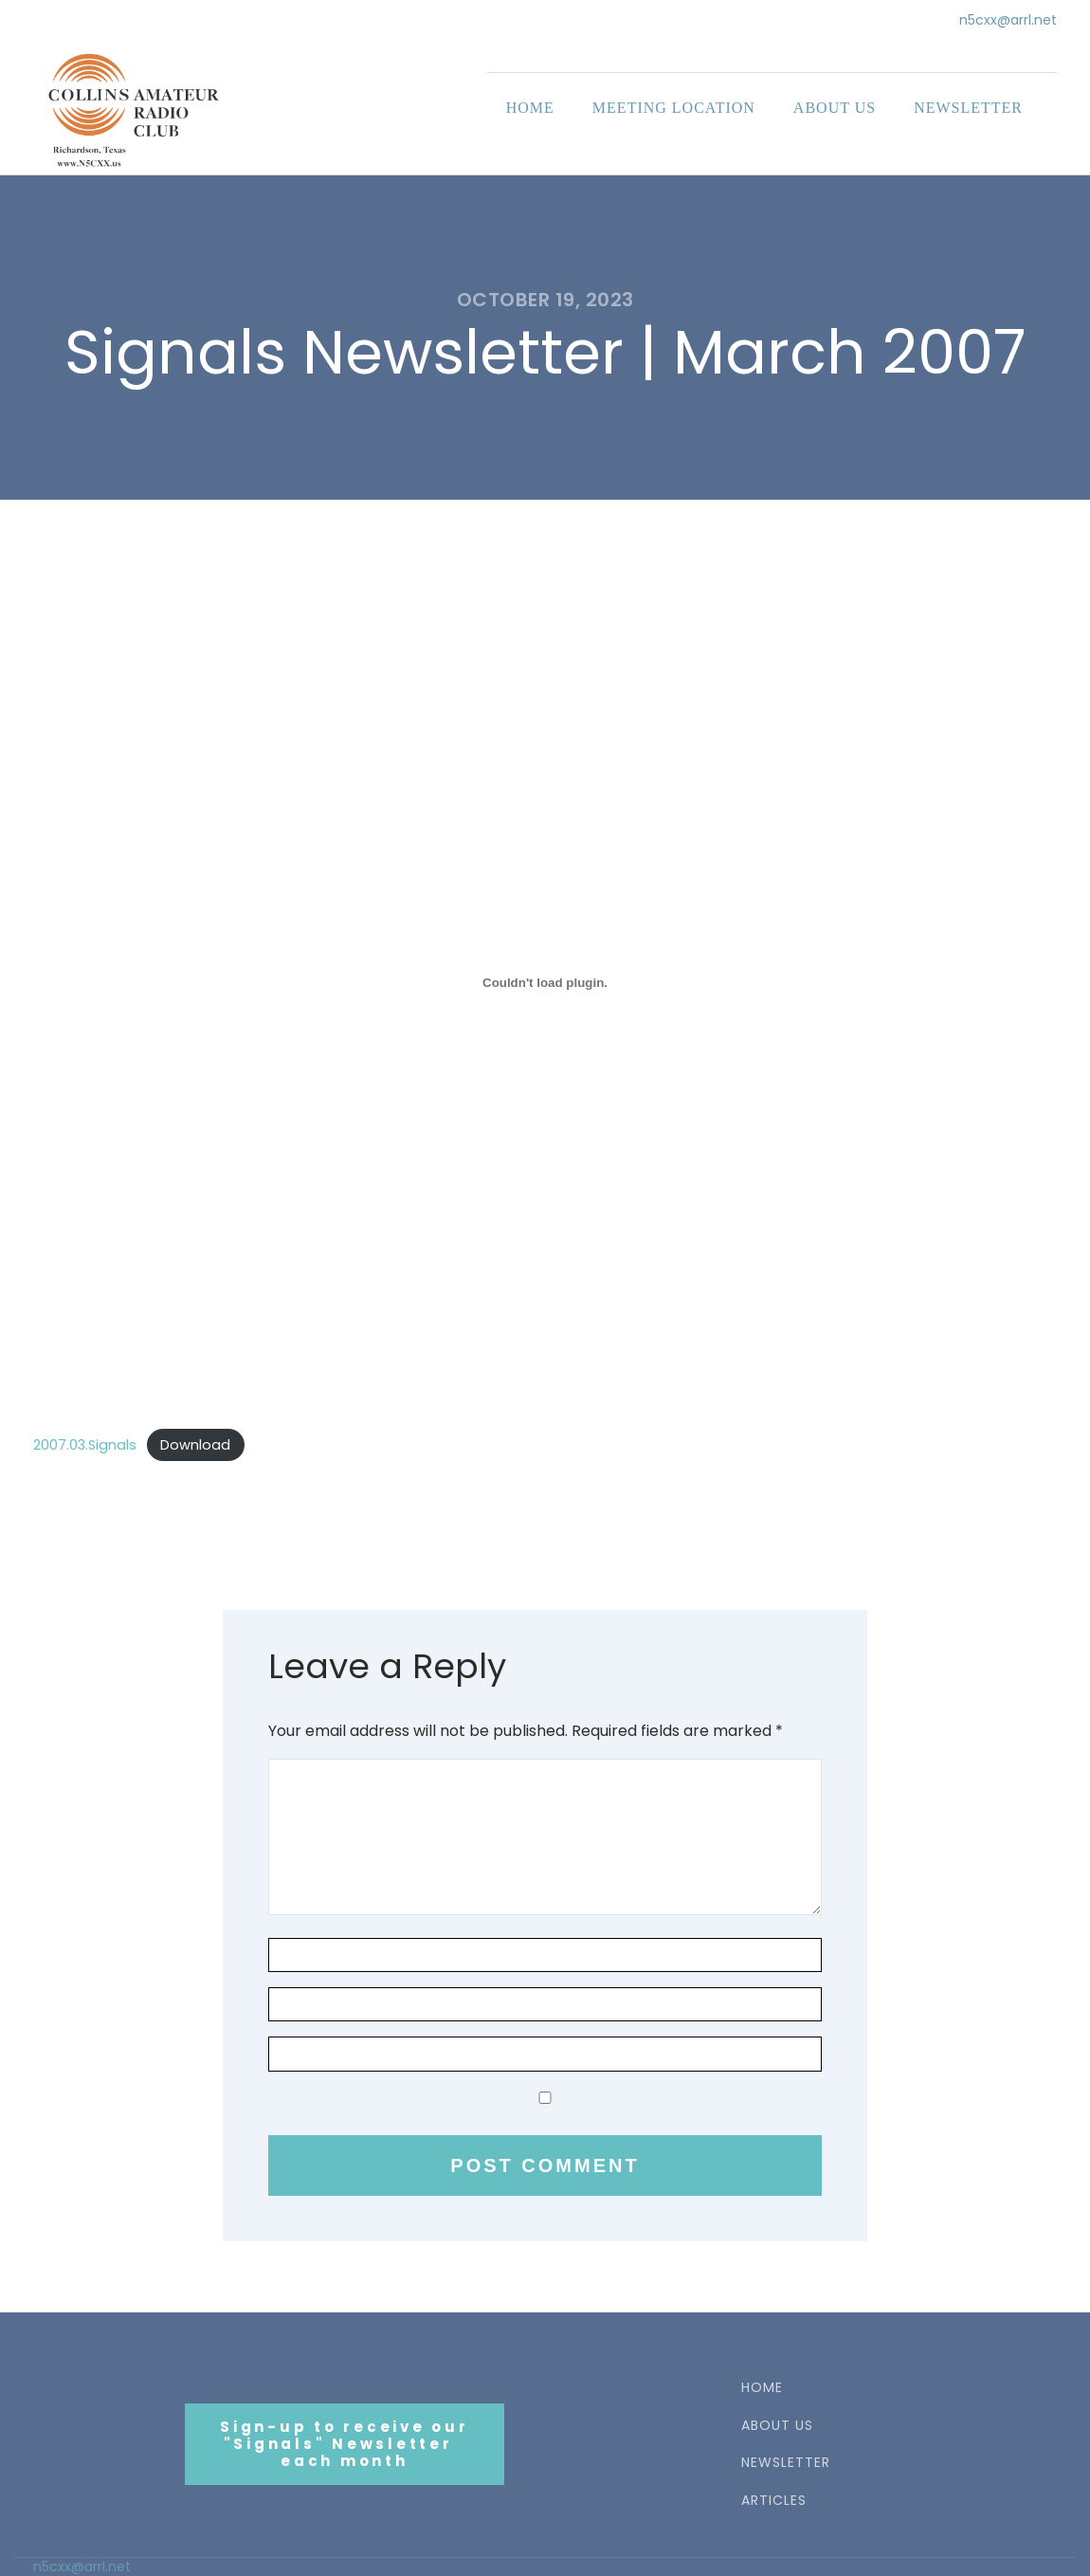  Describe the element at coordinates (545, 983) in the screenshot. I see `[Embed of 2007.03.Signals.]` at that location.